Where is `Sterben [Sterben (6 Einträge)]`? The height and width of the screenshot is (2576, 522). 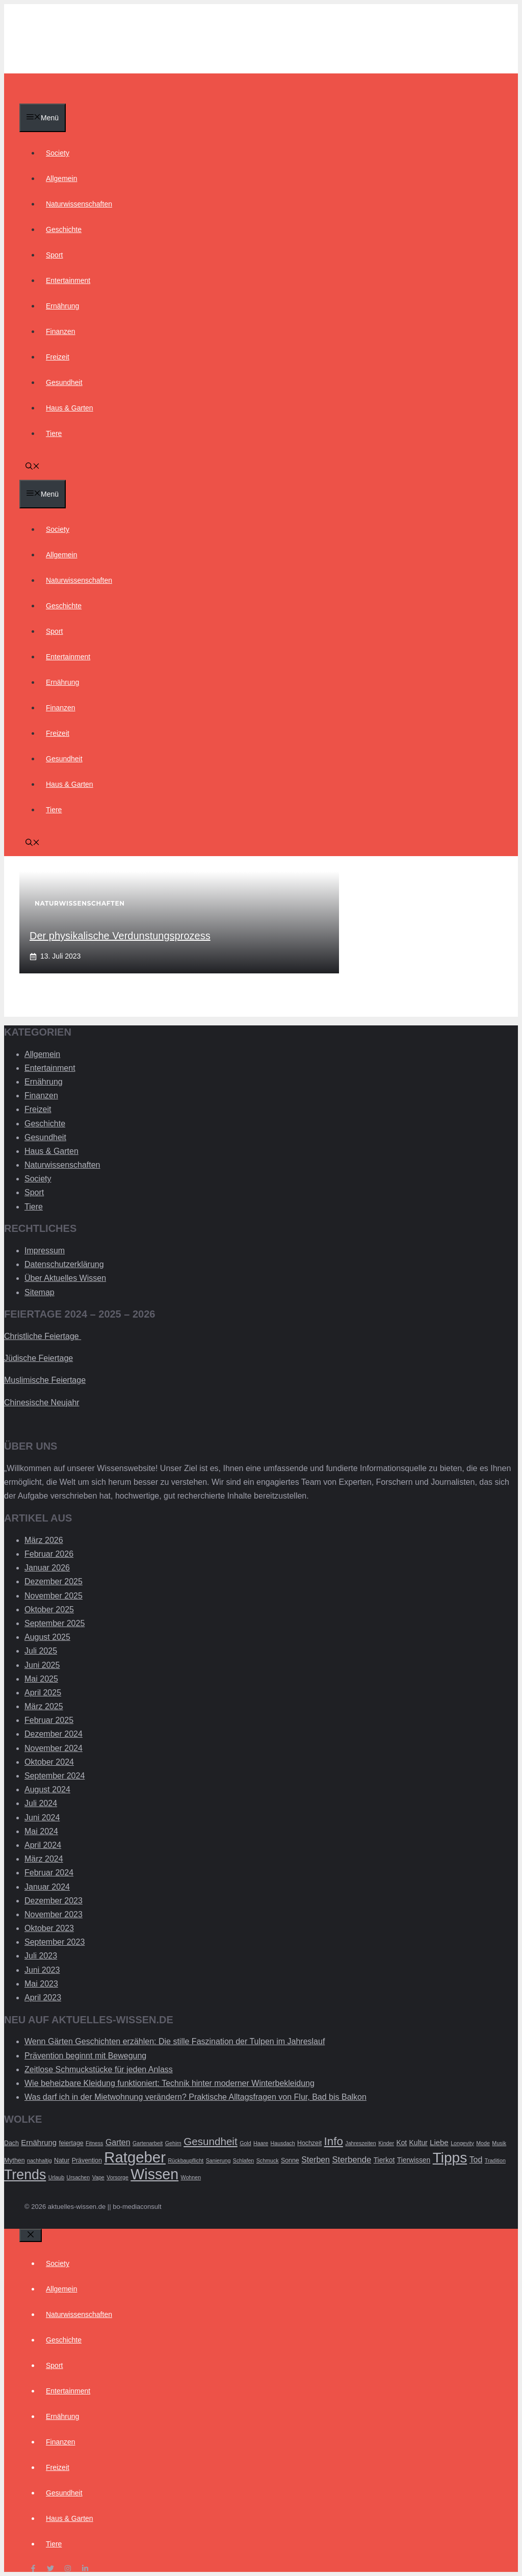 Sterben [Sterben (6 Einträge)] is located at coordinates (315, 2159).